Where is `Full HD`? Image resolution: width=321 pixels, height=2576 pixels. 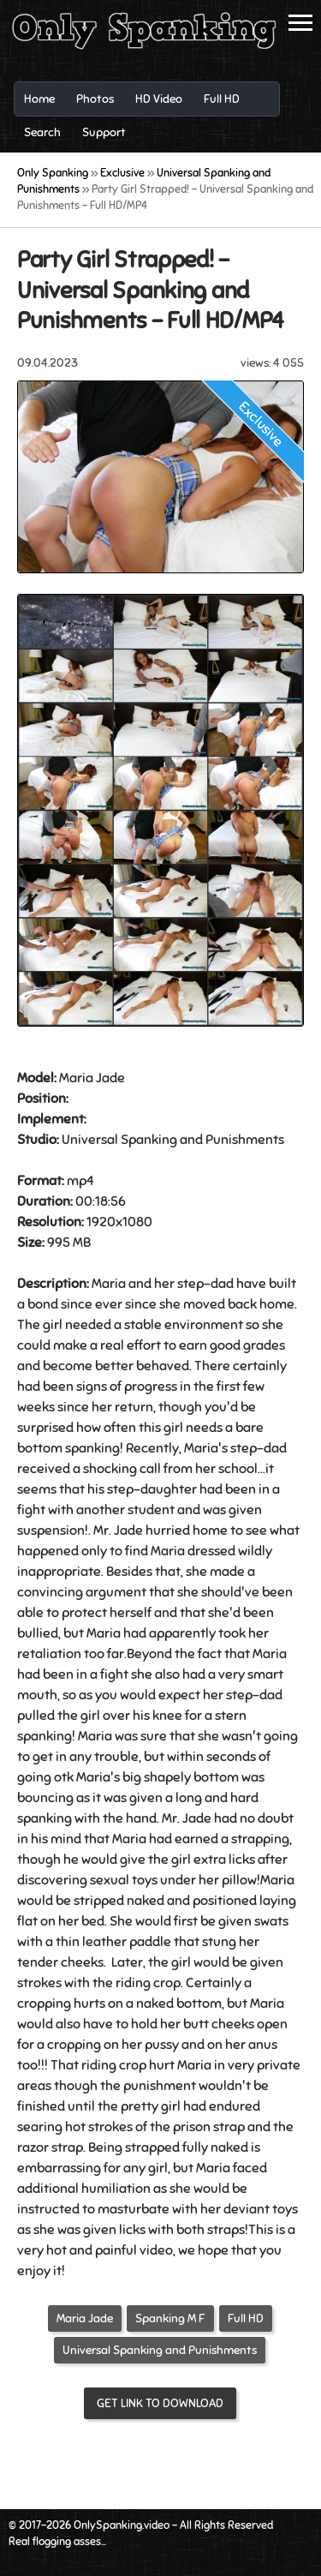 Full HD is located at coordinates (246, 2318).